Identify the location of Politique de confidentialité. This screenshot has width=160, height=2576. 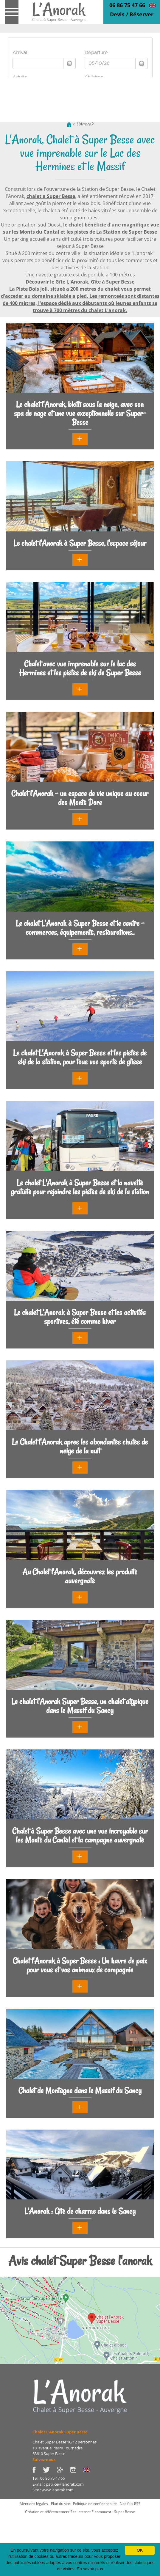
(95, 2503).